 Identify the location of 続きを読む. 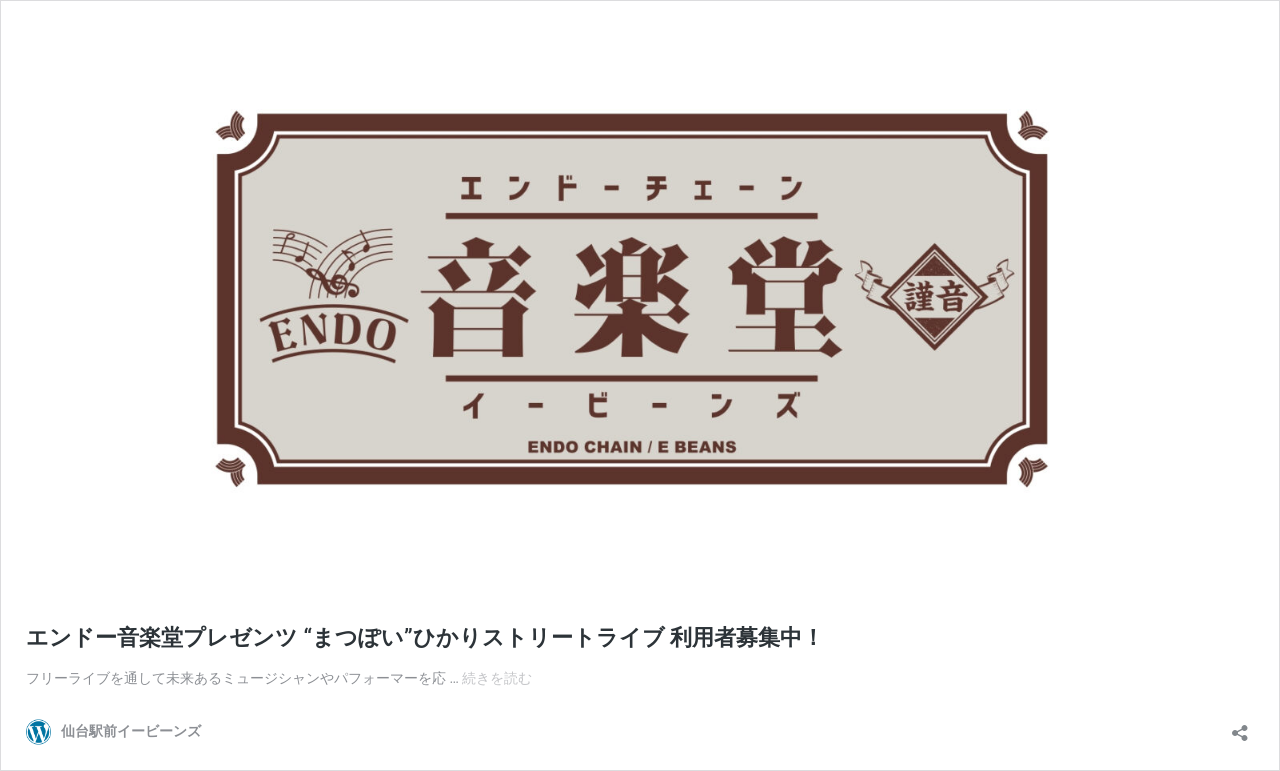
(497, 678).